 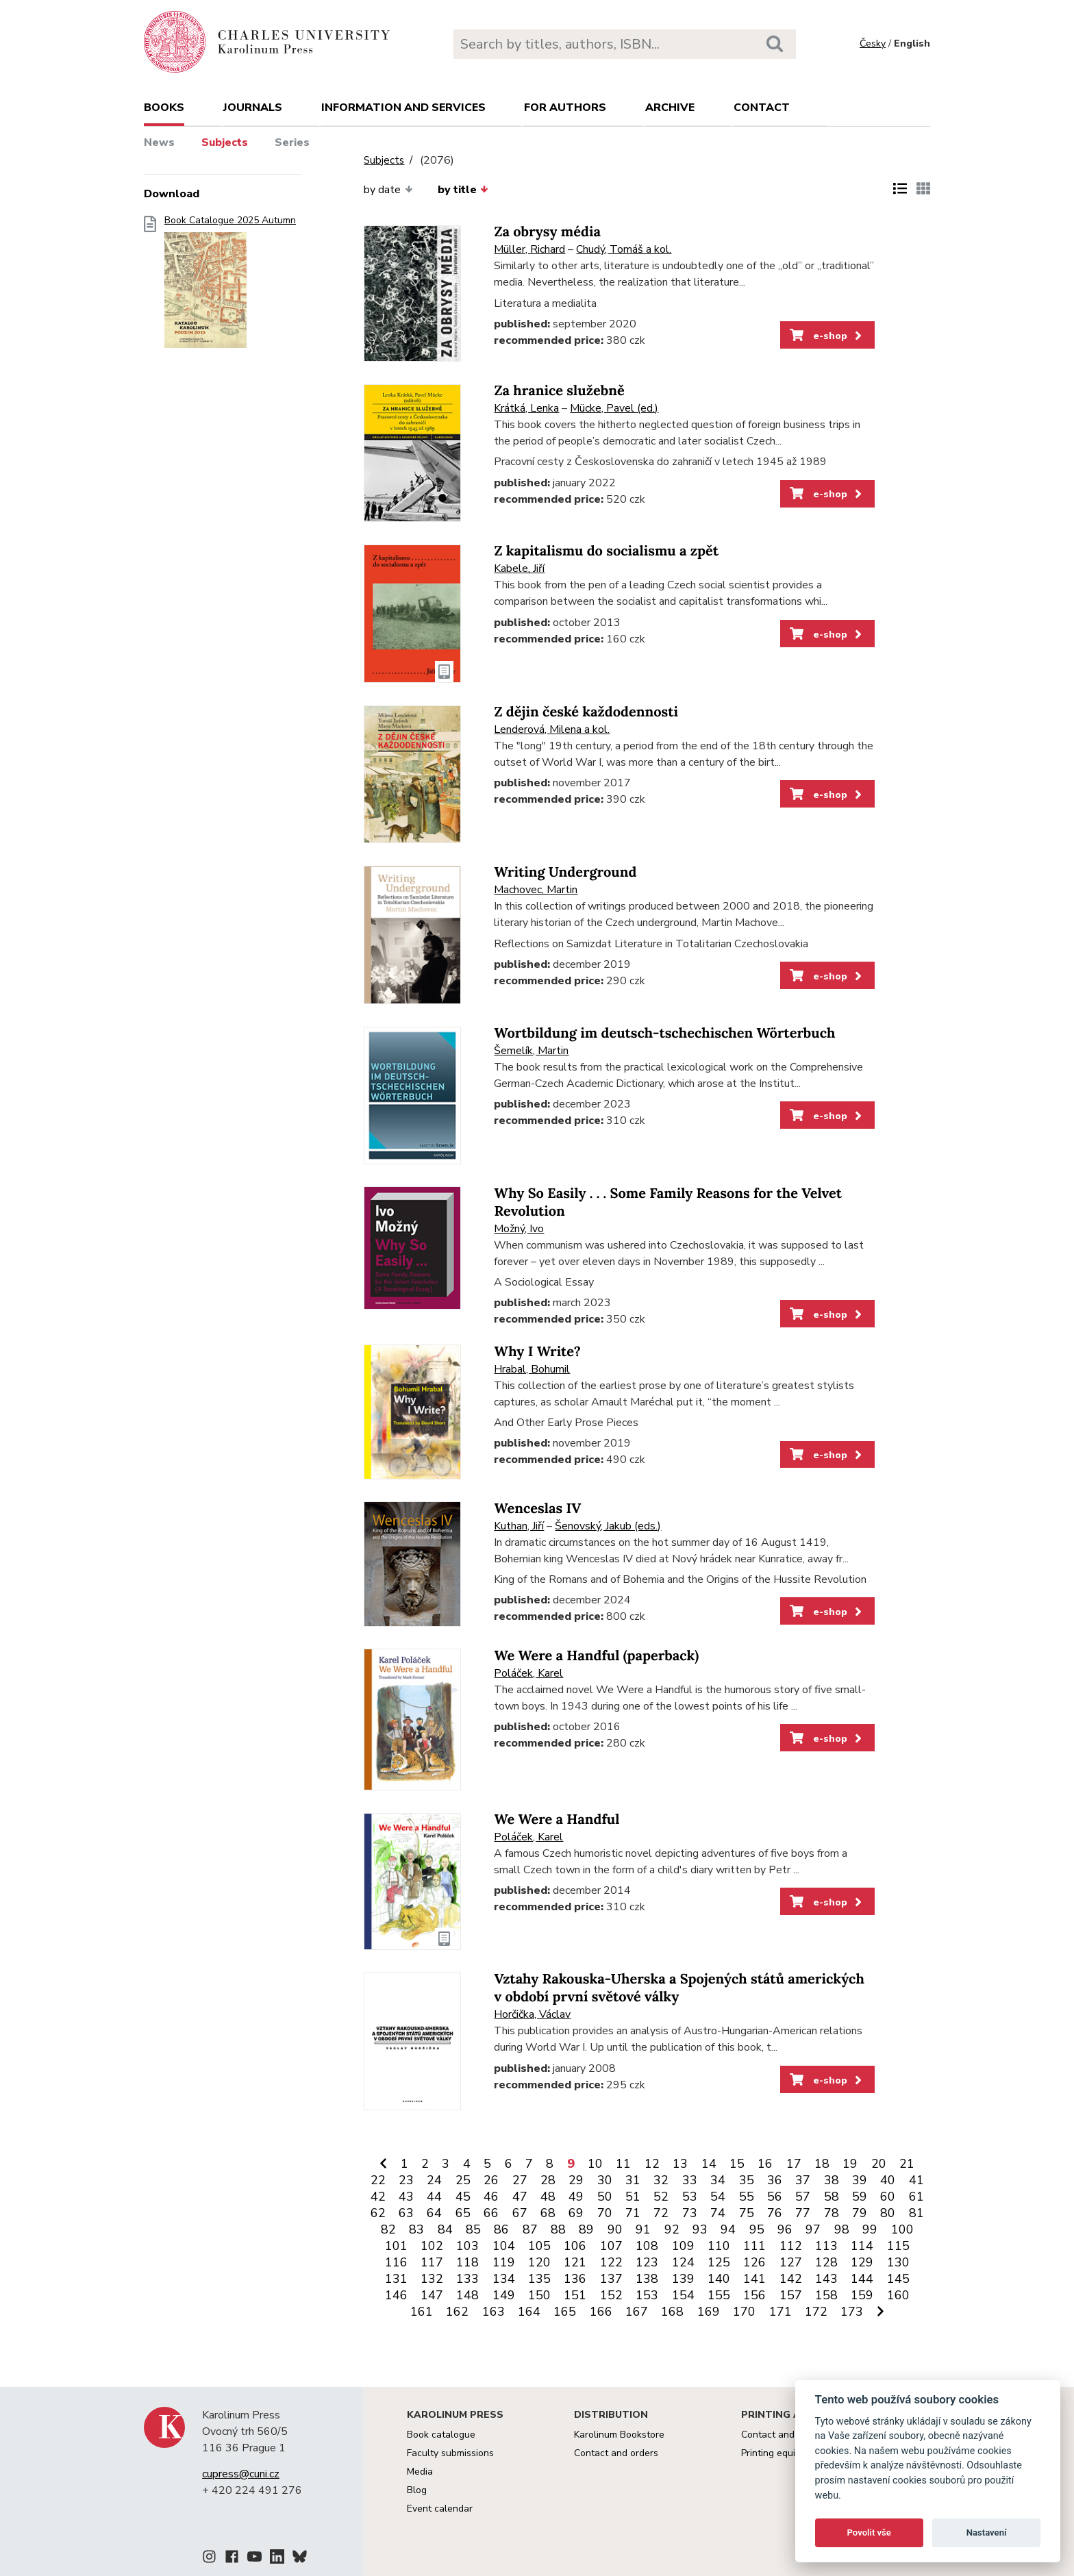 What do you see at coordinates (547, 231) in the screenshot?
I see `Za obrysy média` at bounding box center [547, 231].